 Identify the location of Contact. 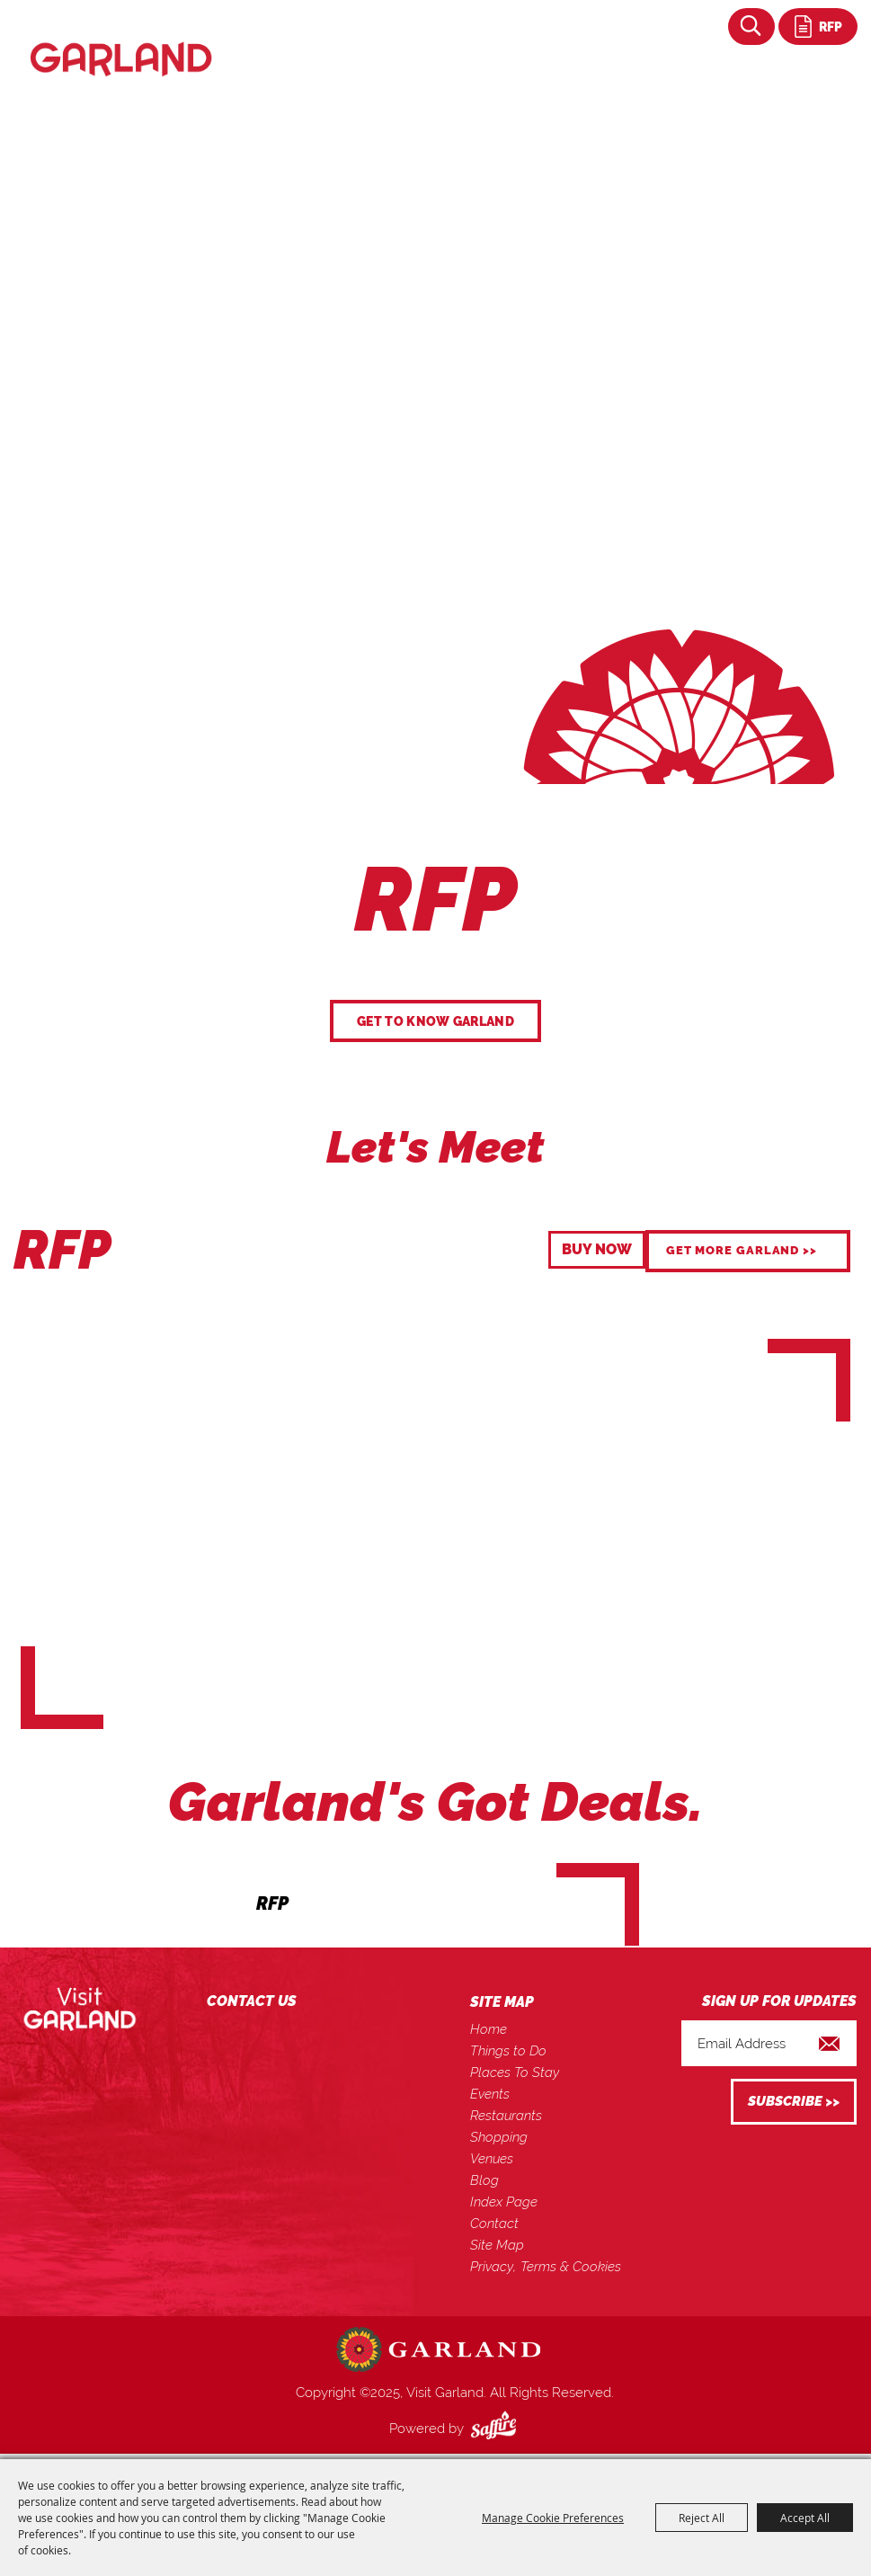
(494, 2223).